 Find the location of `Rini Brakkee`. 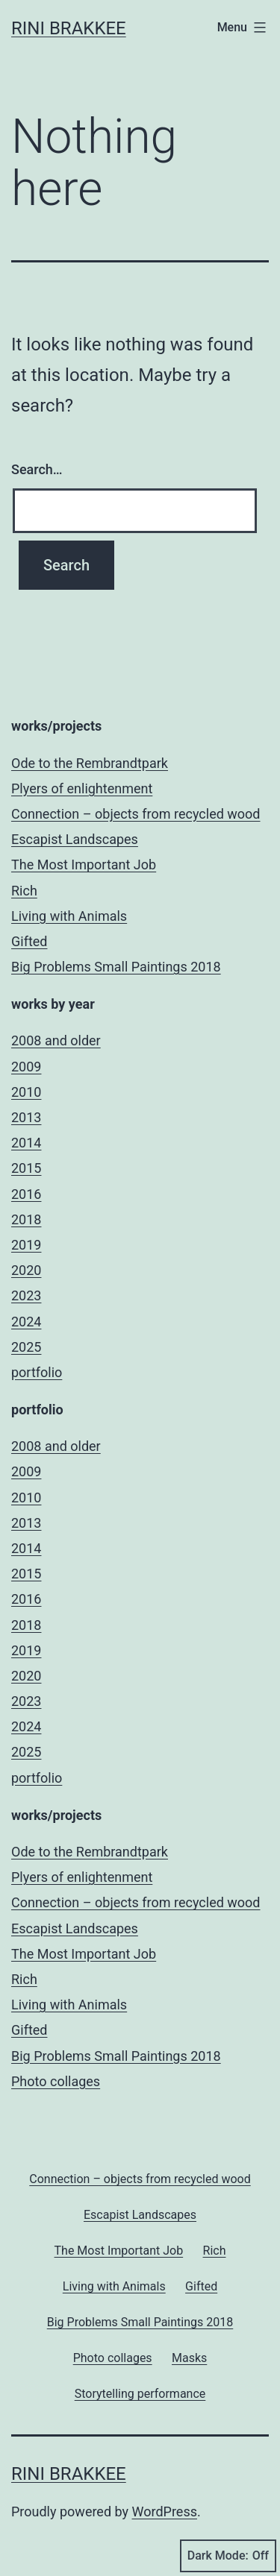

Rini Brakkee is located at coordinates (68, 28).